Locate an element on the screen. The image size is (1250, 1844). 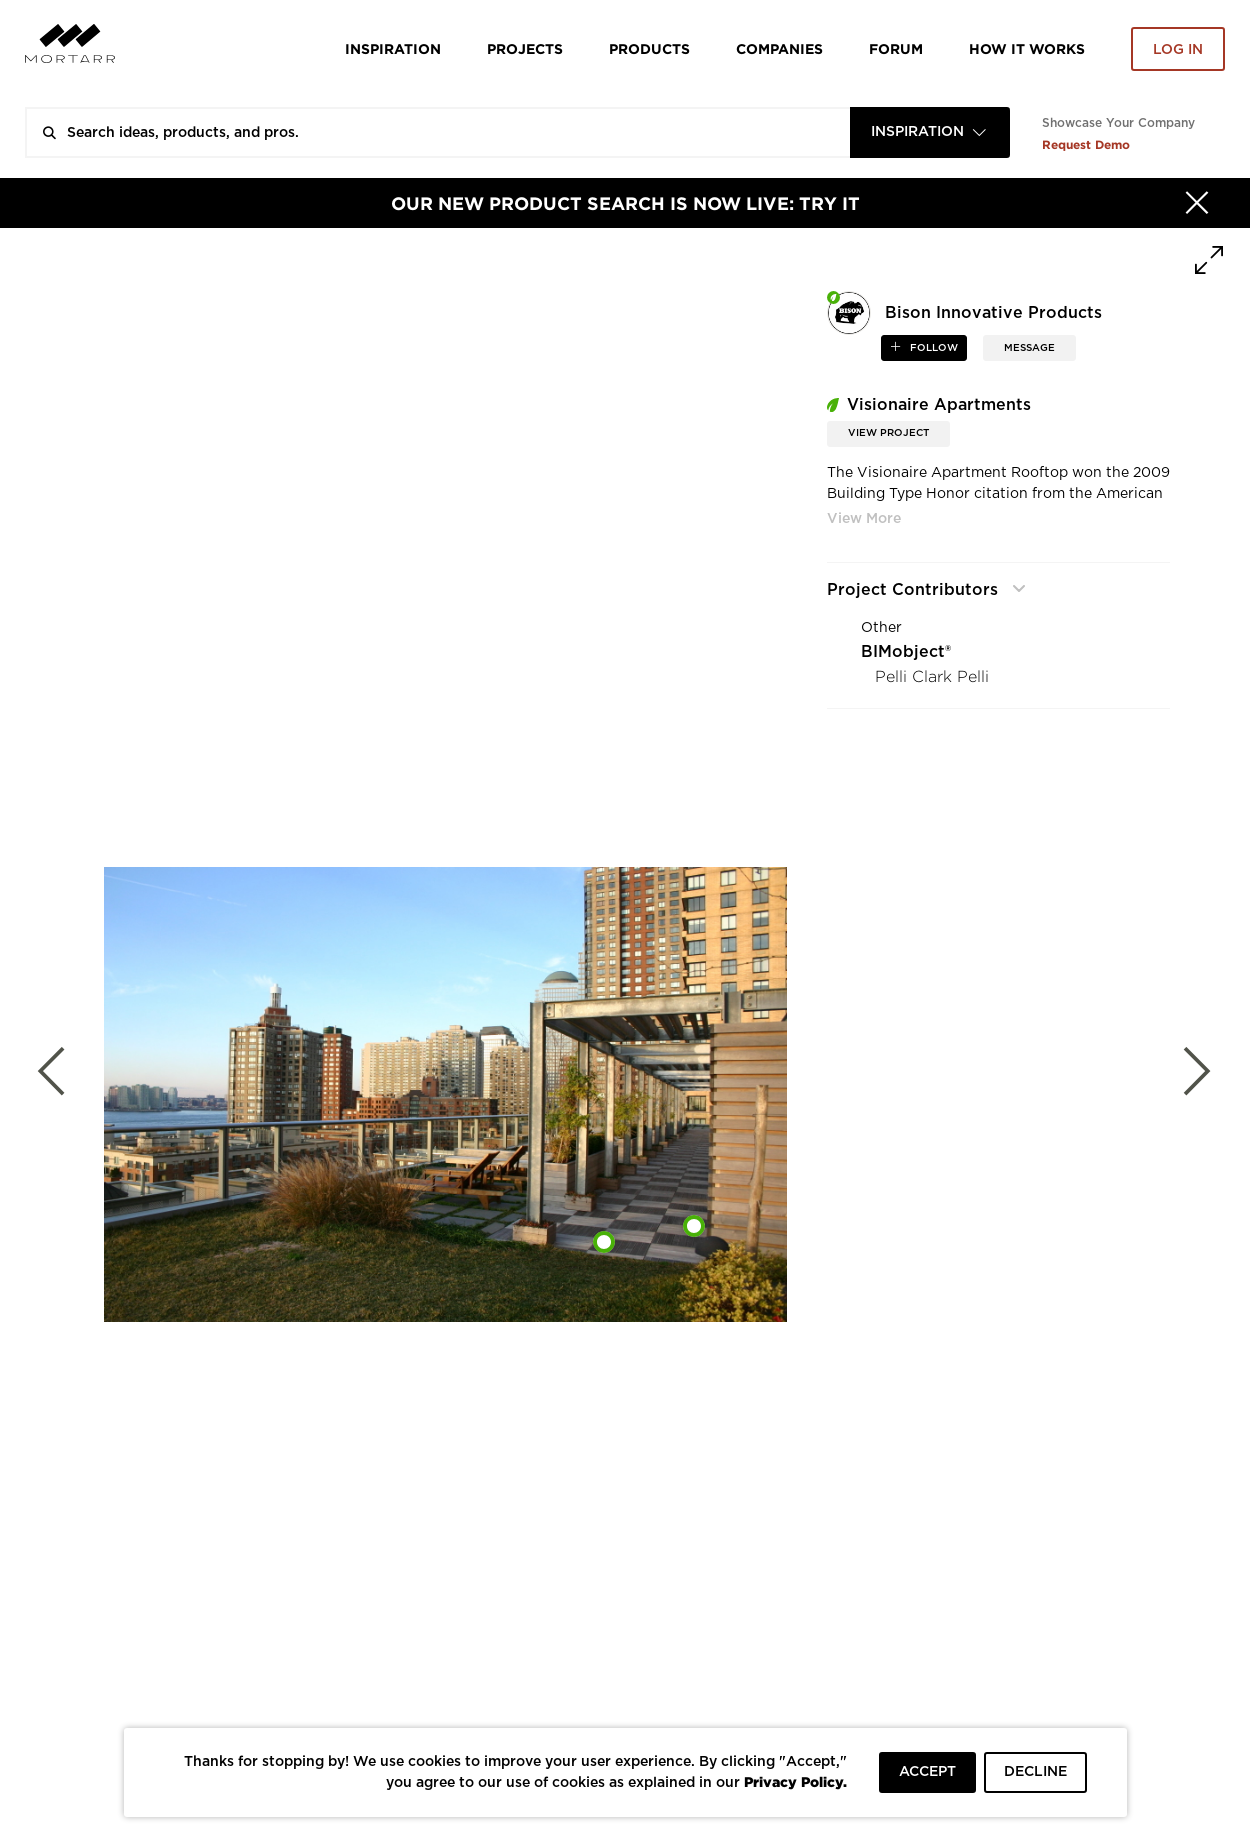
Inspiration is located at coordinates (393, 48).